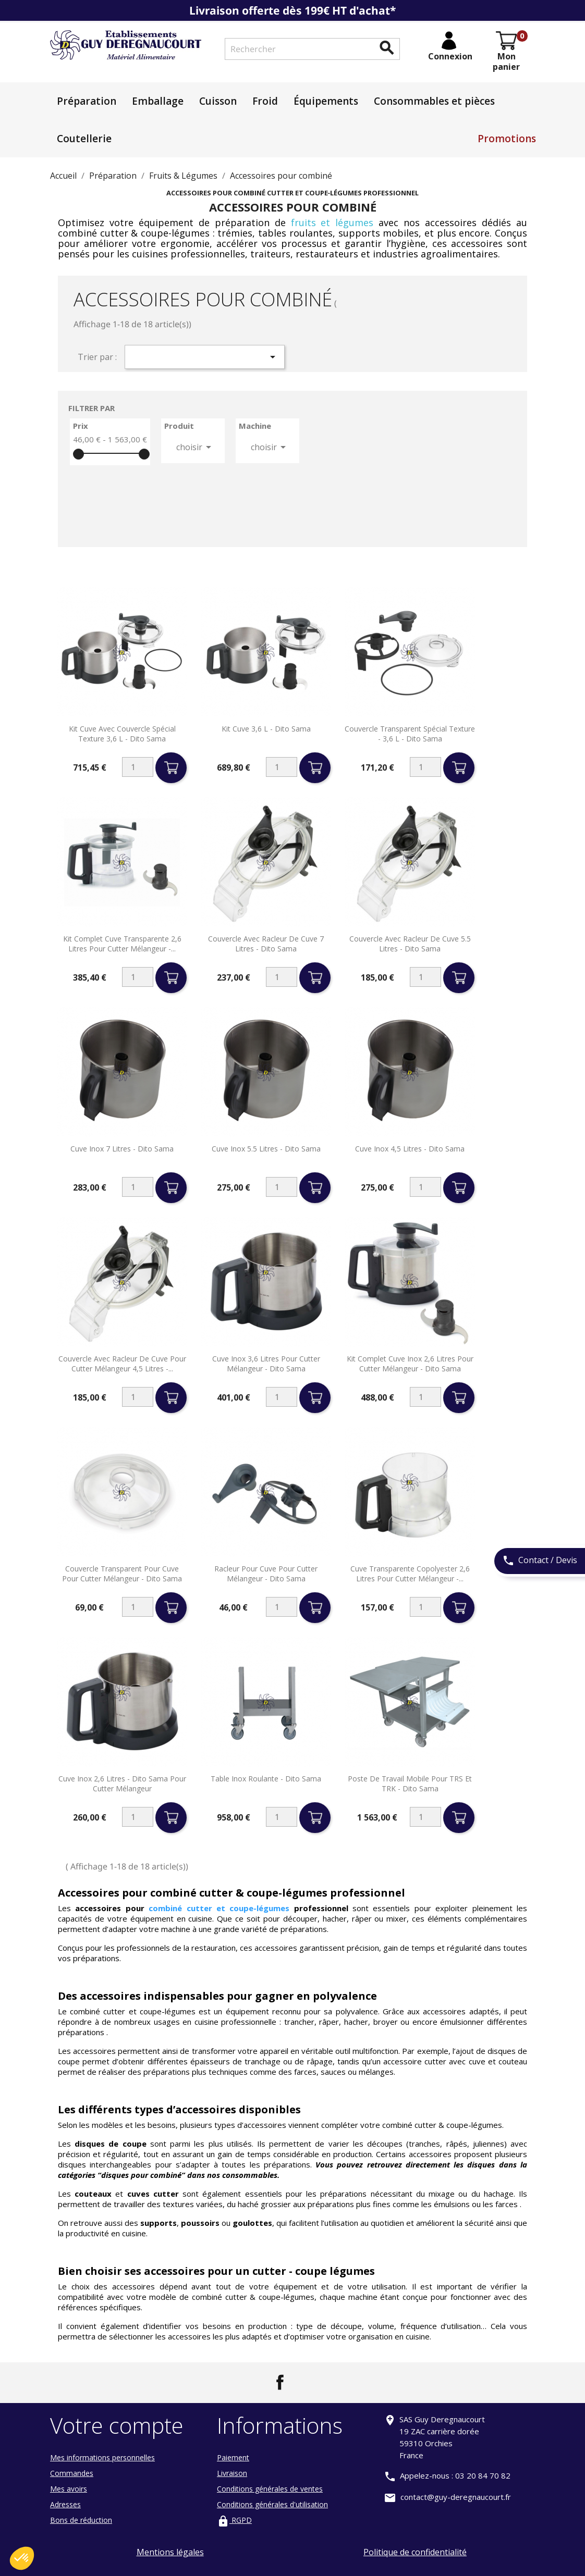 The height and width of the screenshot is (2576, 585). Describe the element at coordinates (122, 734) in the screenshot. I see `Kit cuve avec couvercle spécial texture 3,6 L - Dito Sama` at that location.